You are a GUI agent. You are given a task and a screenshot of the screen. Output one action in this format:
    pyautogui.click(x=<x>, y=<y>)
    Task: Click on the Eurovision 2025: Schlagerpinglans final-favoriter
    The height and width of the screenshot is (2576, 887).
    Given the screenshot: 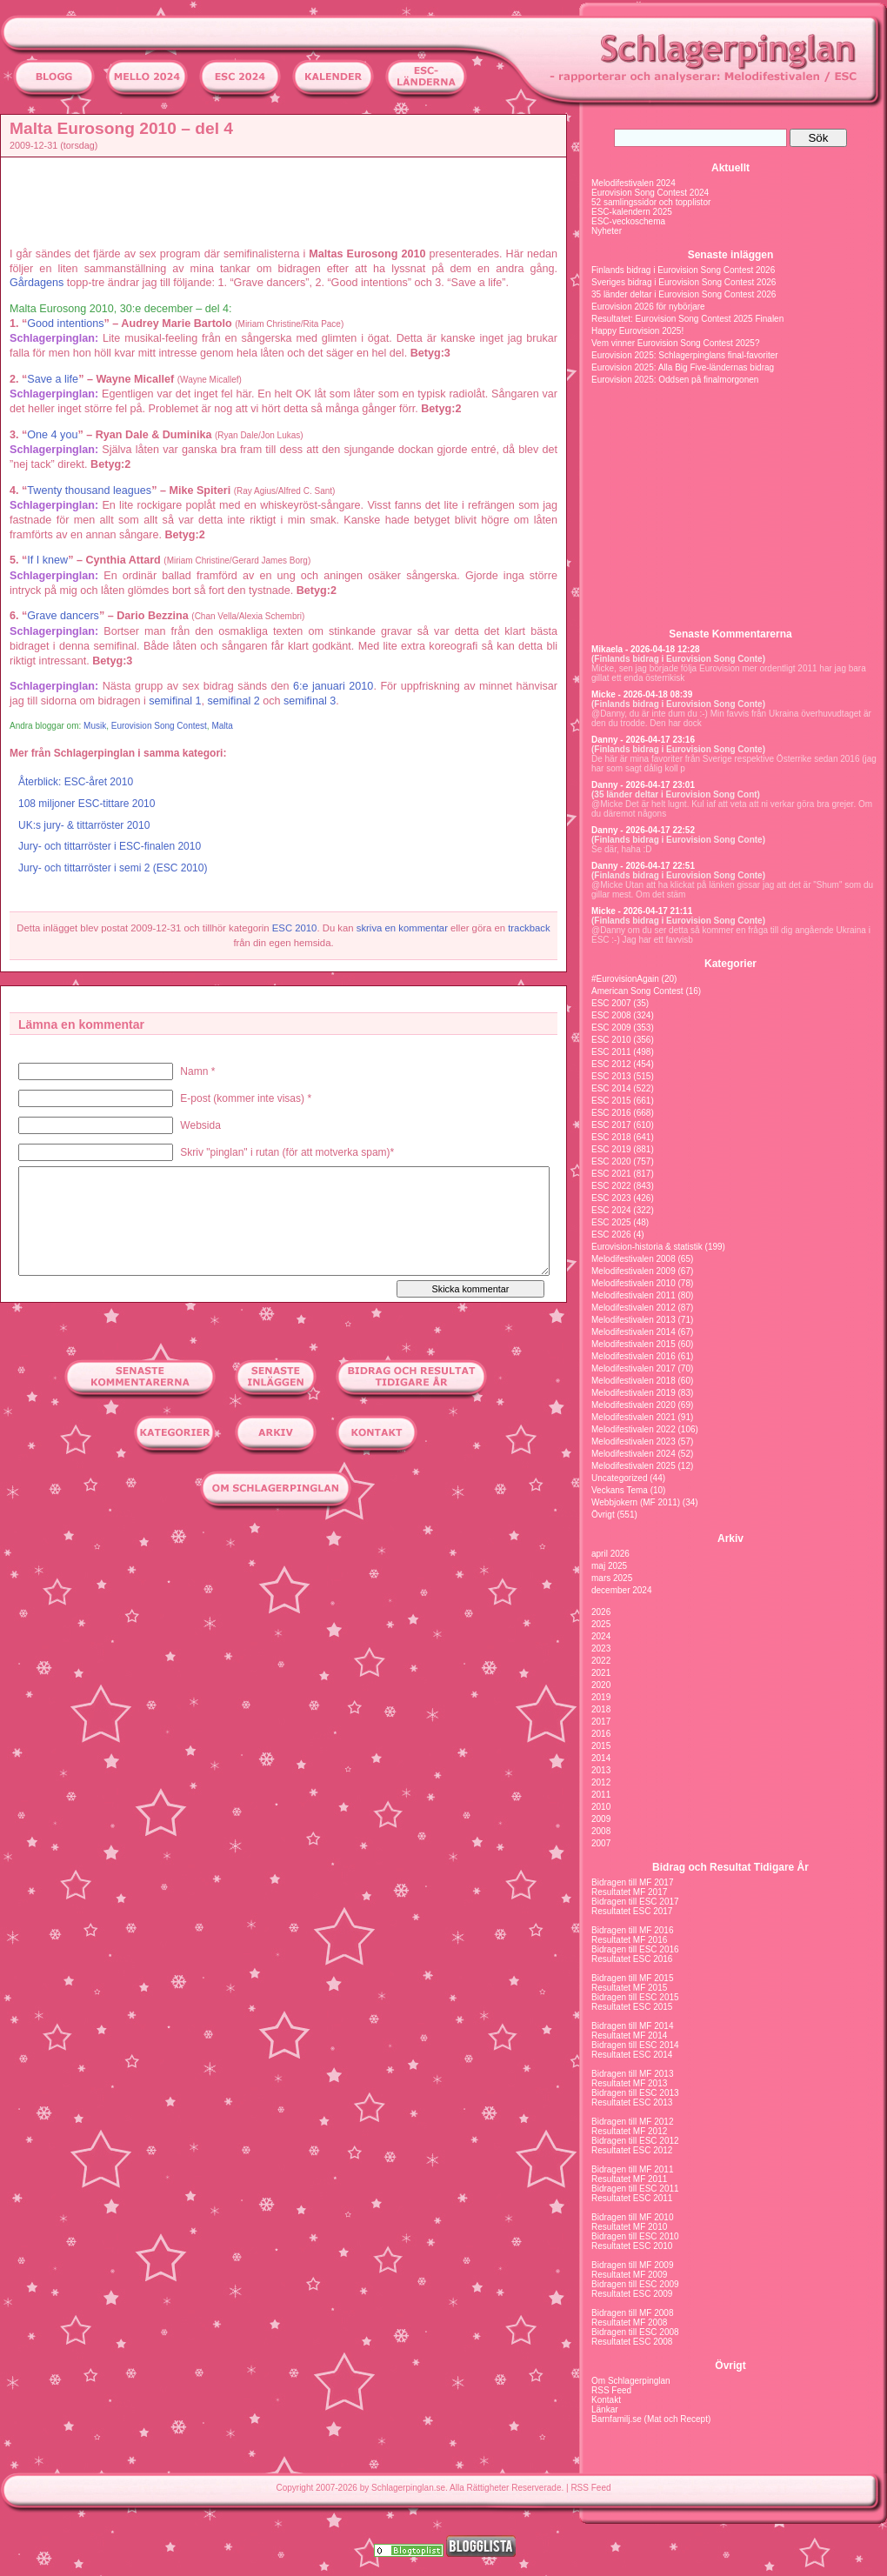 What is the action you would take?
    pyautogui.click(x=684, y=355)
    